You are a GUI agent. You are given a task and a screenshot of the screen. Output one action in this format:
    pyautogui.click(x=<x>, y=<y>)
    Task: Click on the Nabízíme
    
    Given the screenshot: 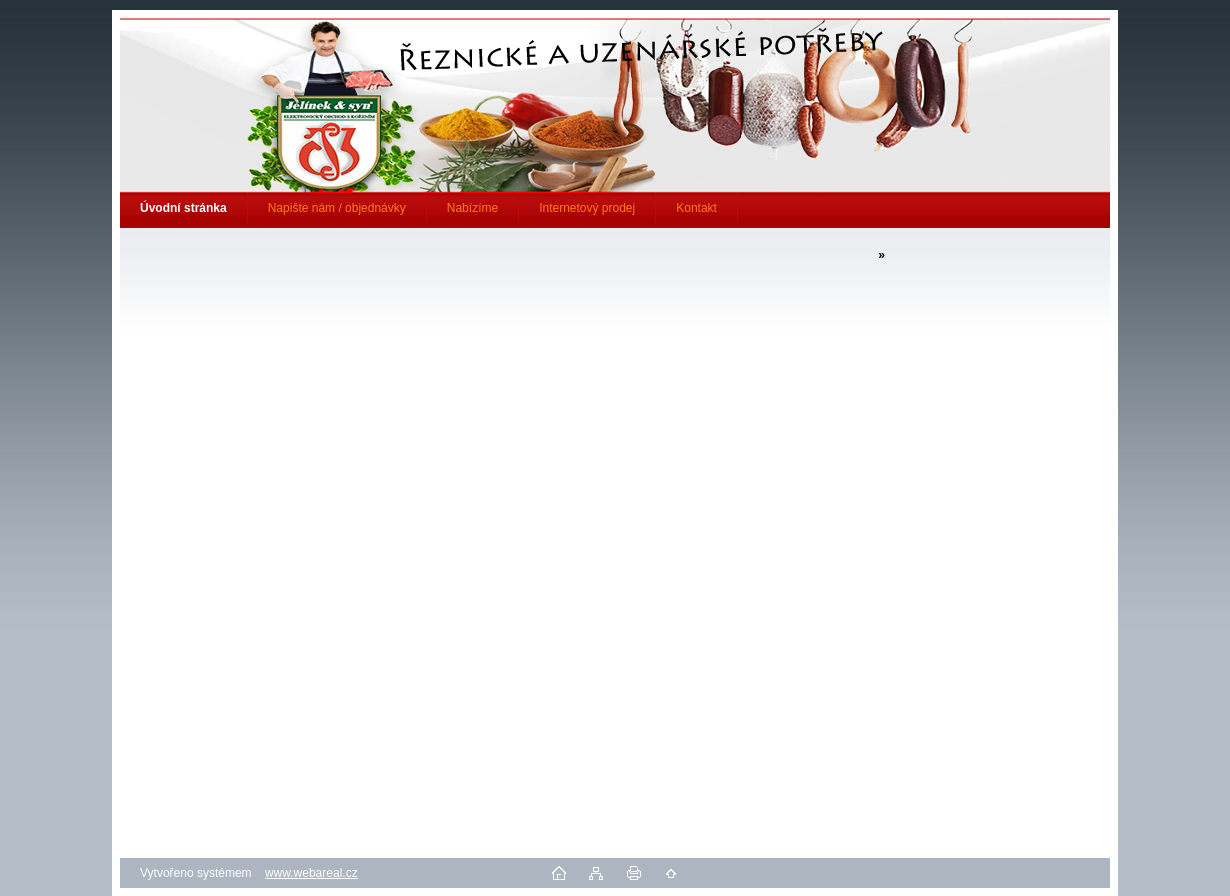 What is the action you would take?
    pyautogui.click(x=472, y=208)
    